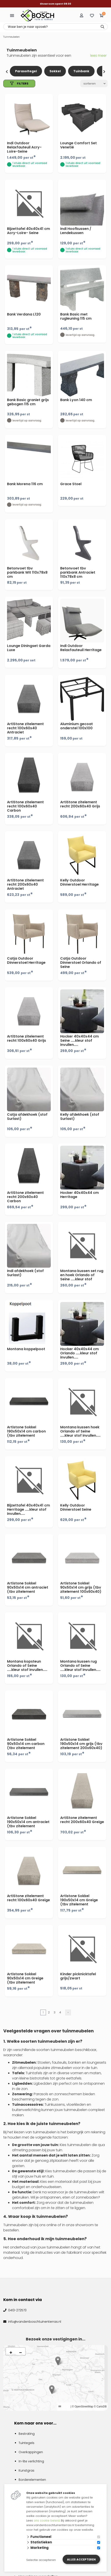 The image size is (111, 2576). Describe the element at coordinates (26, 1433) in the screenshot. I see `Artistone Sokkel 190x50x14 cm carbon (tbv zitelement 200x60x40)` at that location.